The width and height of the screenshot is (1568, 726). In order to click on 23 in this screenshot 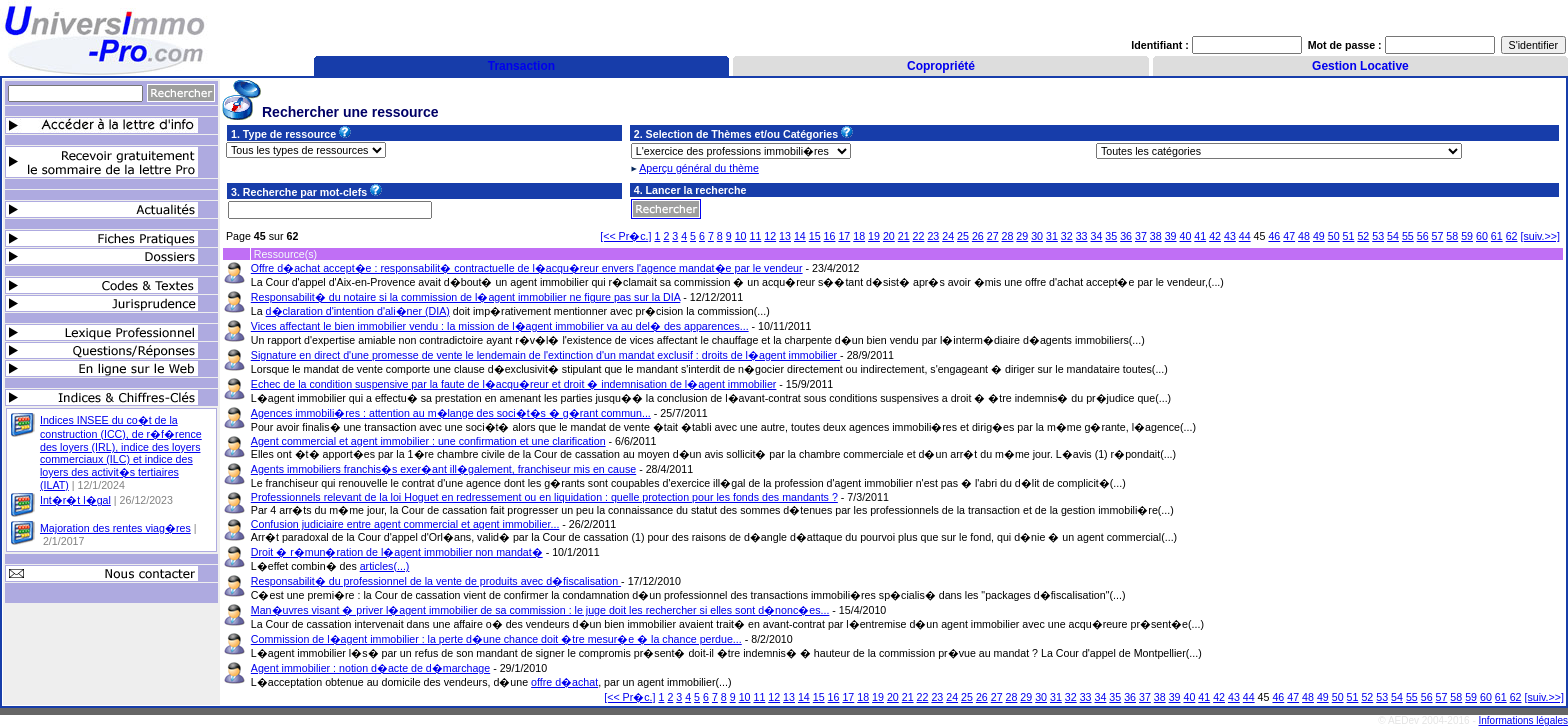, I will do `click(933, 236)`.